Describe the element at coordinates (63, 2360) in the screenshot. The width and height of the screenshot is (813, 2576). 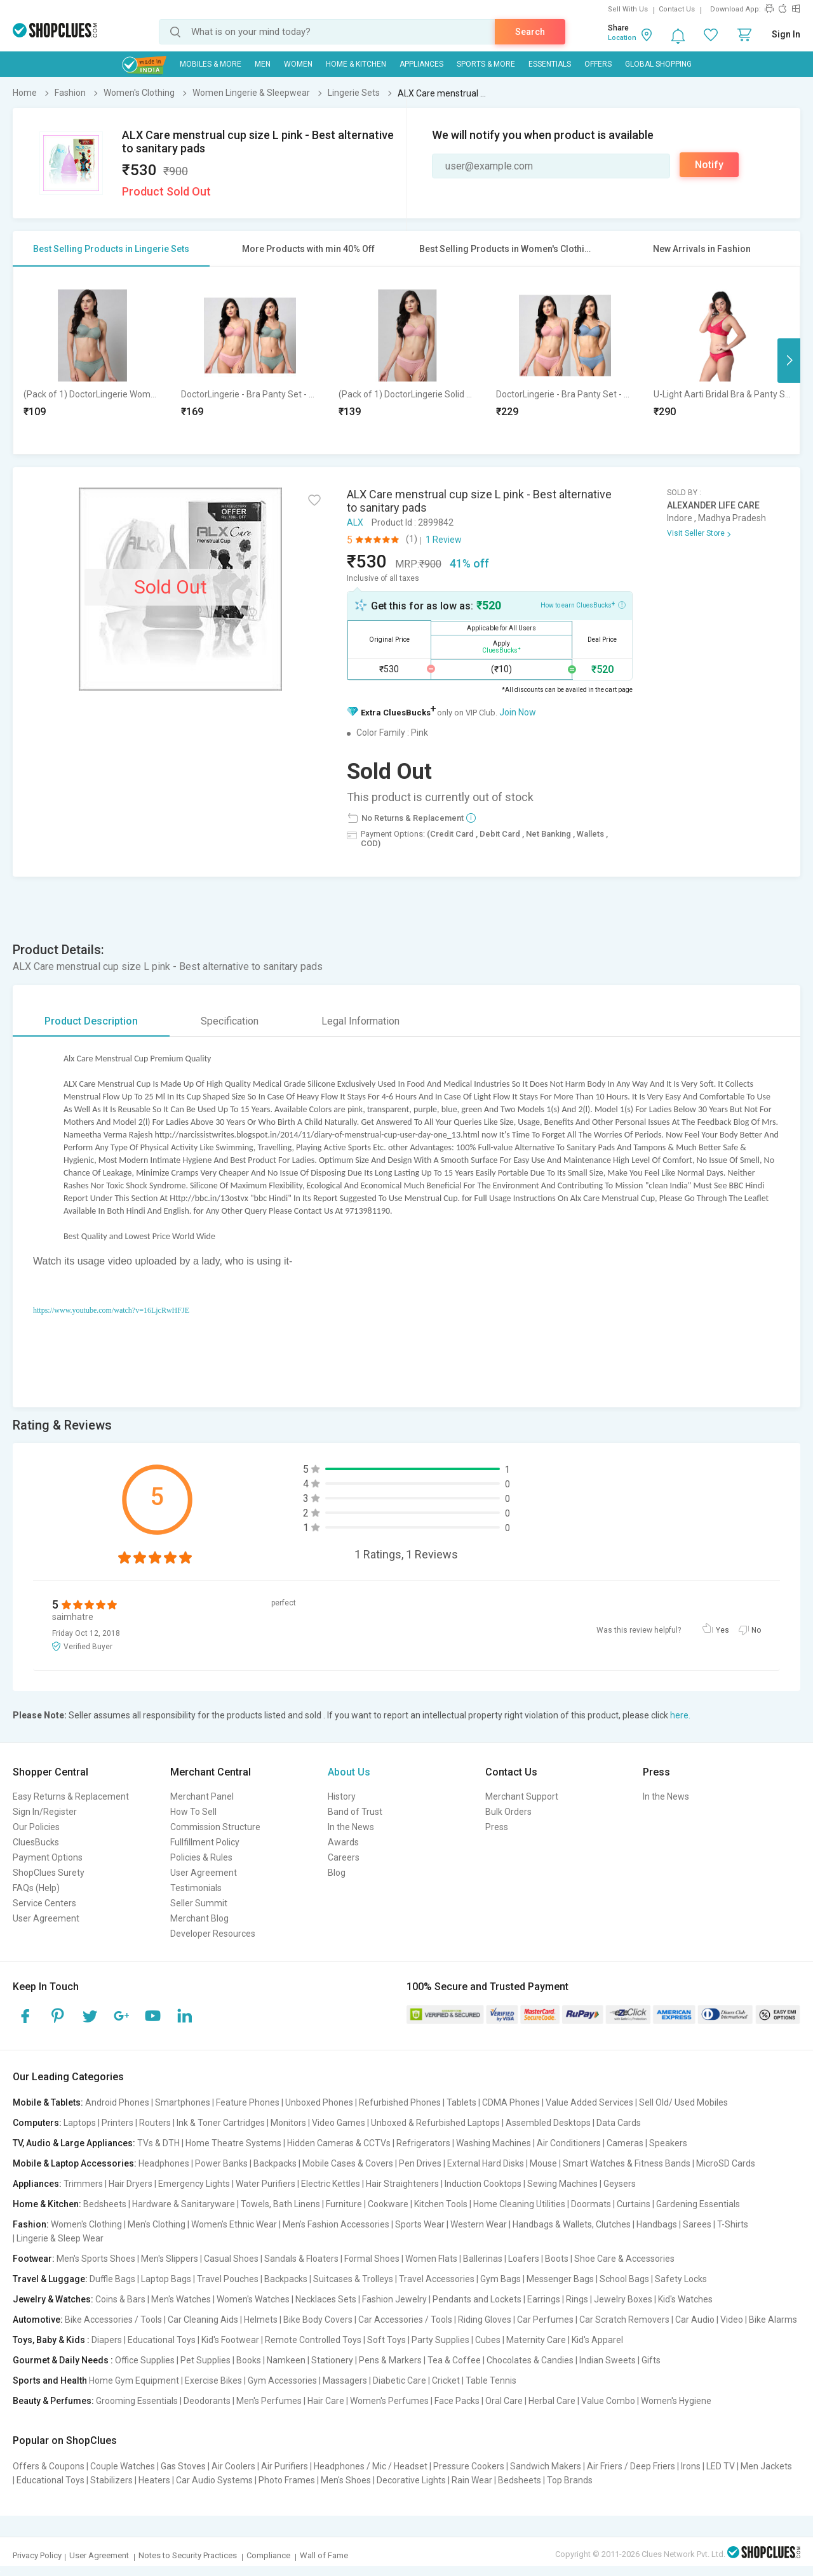
I see `Gourmet & Daily Needs :` at that location.